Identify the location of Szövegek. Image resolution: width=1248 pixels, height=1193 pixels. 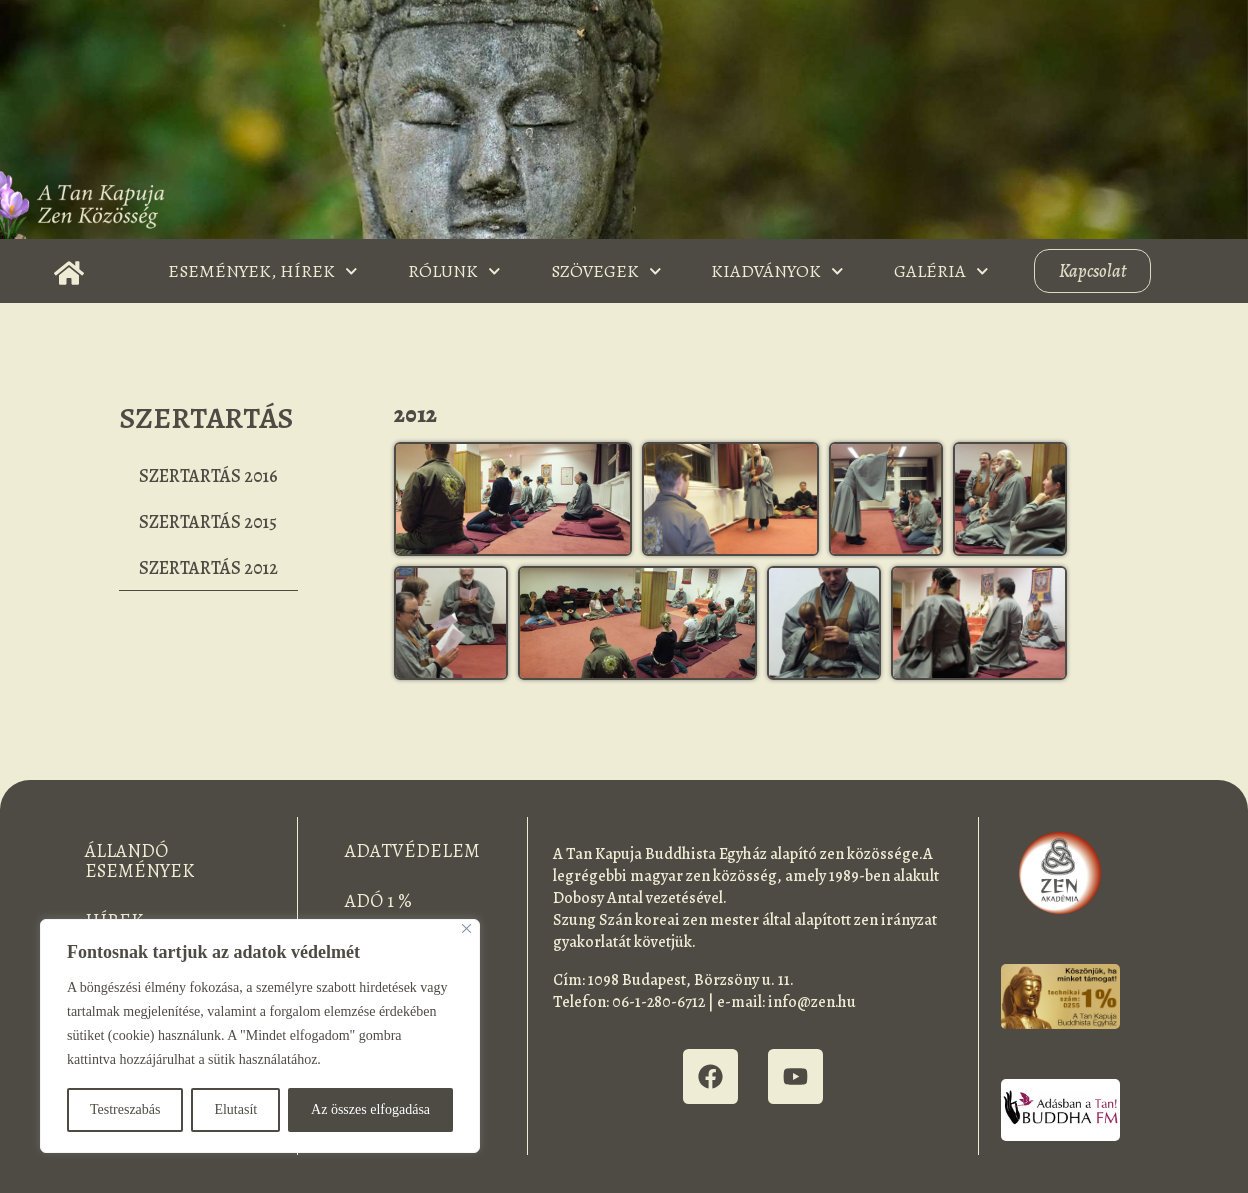
(606, 271).